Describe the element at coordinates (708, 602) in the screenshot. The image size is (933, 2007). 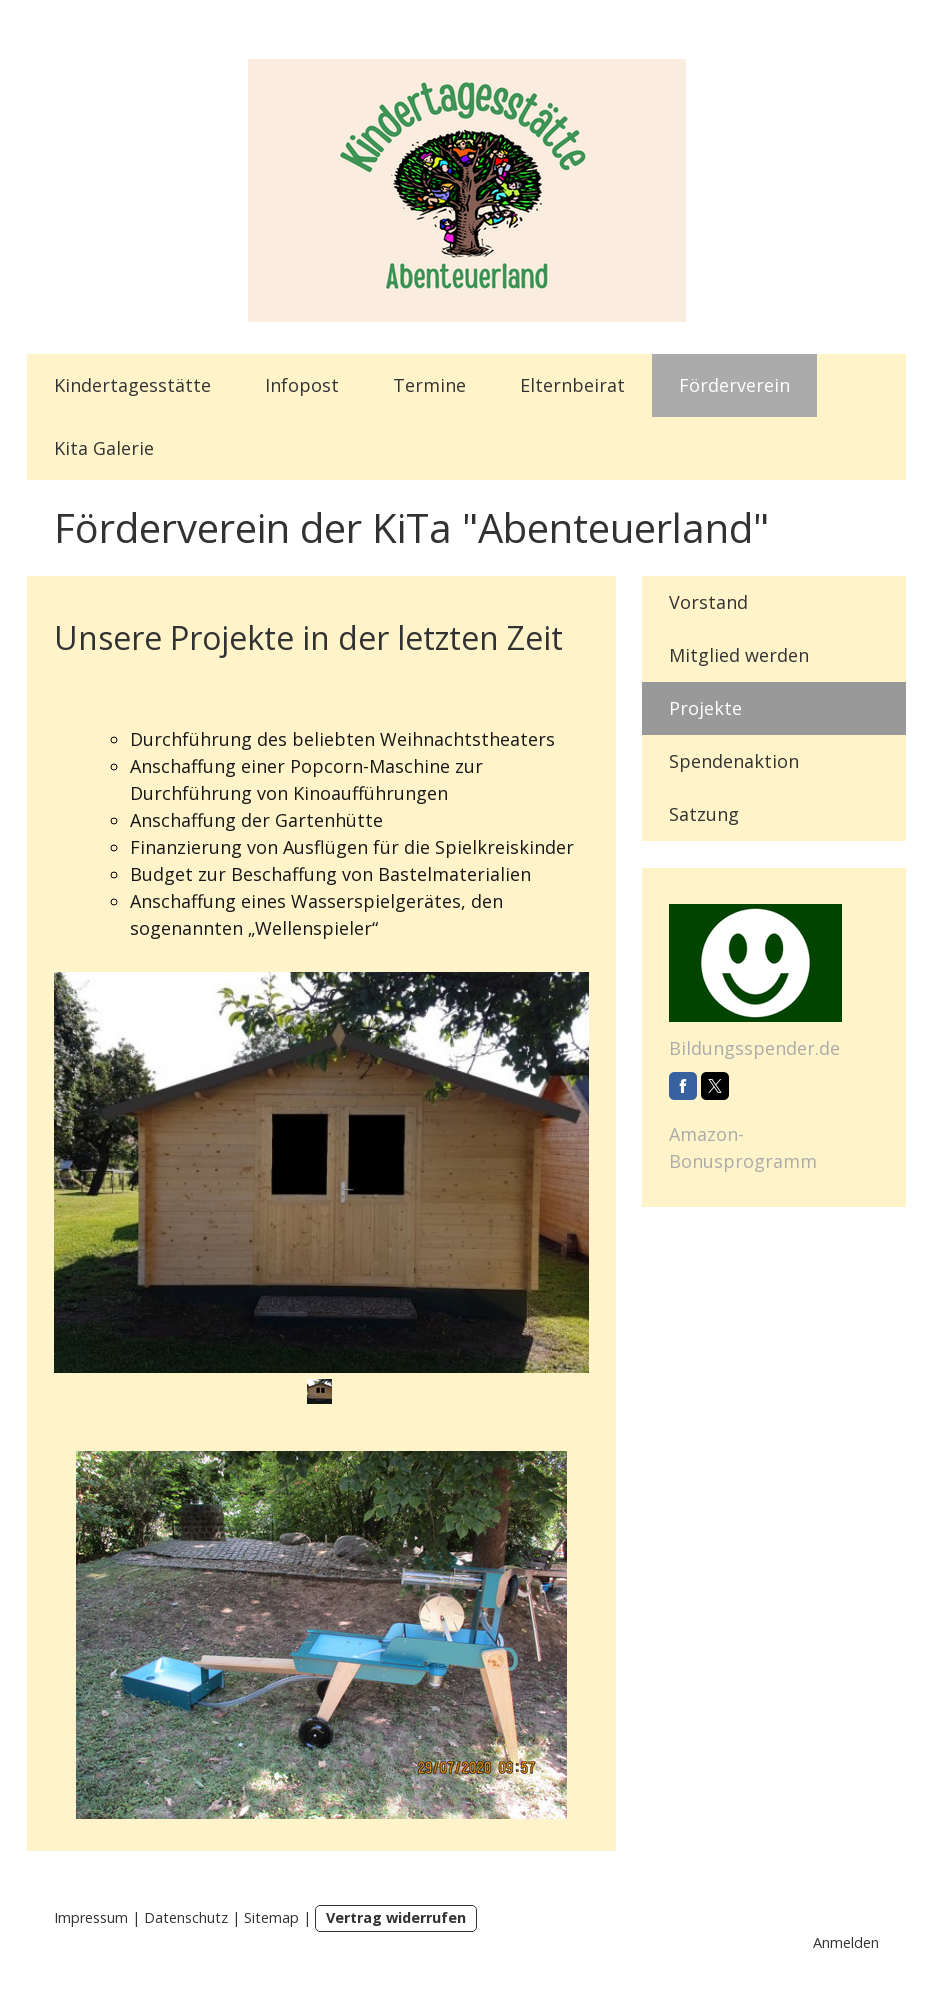
I see `Vorstand` at that location.